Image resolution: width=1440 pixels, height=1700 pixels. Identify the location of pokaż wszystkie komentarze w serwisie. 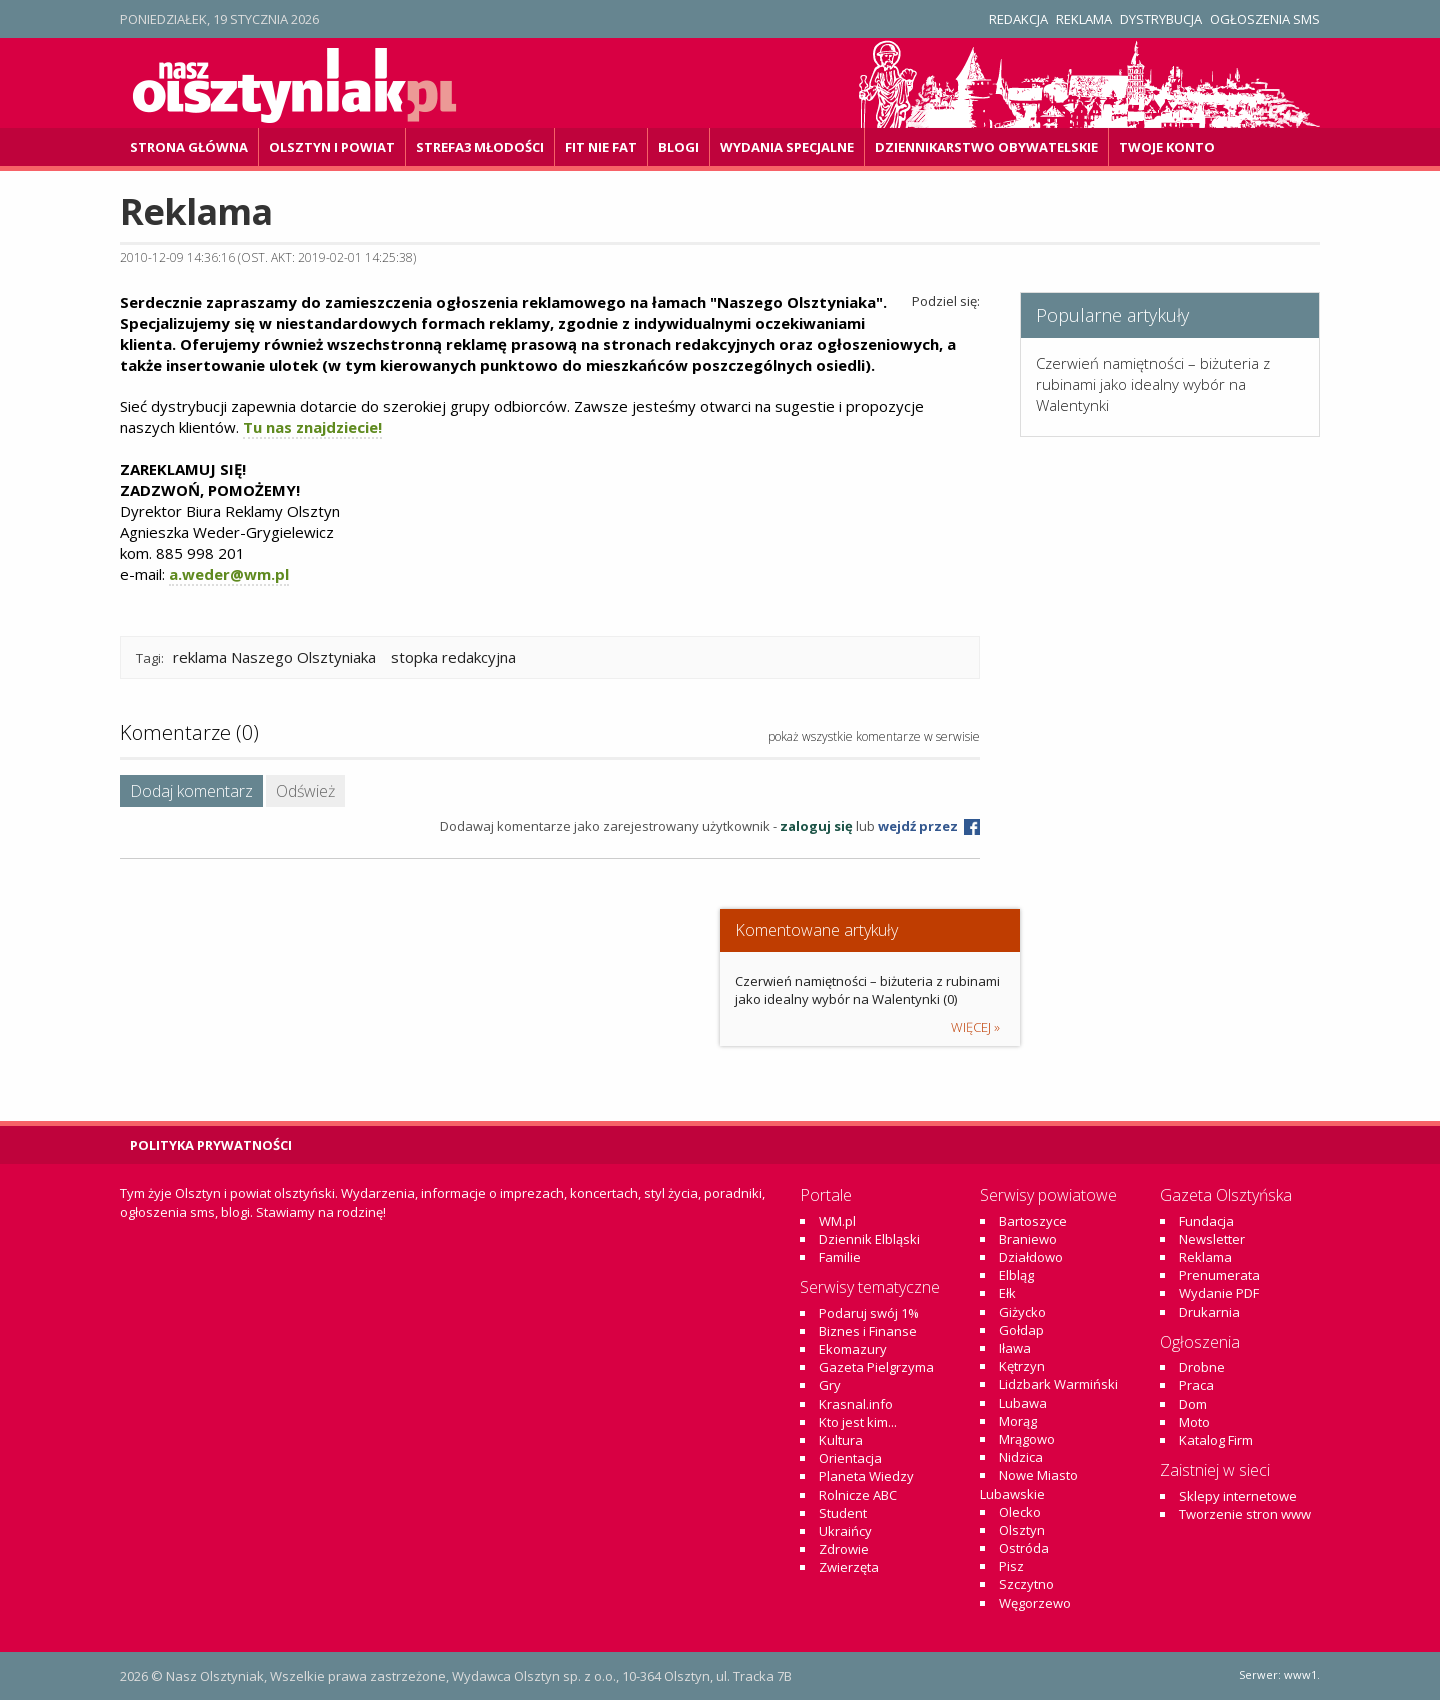
(874, 736).